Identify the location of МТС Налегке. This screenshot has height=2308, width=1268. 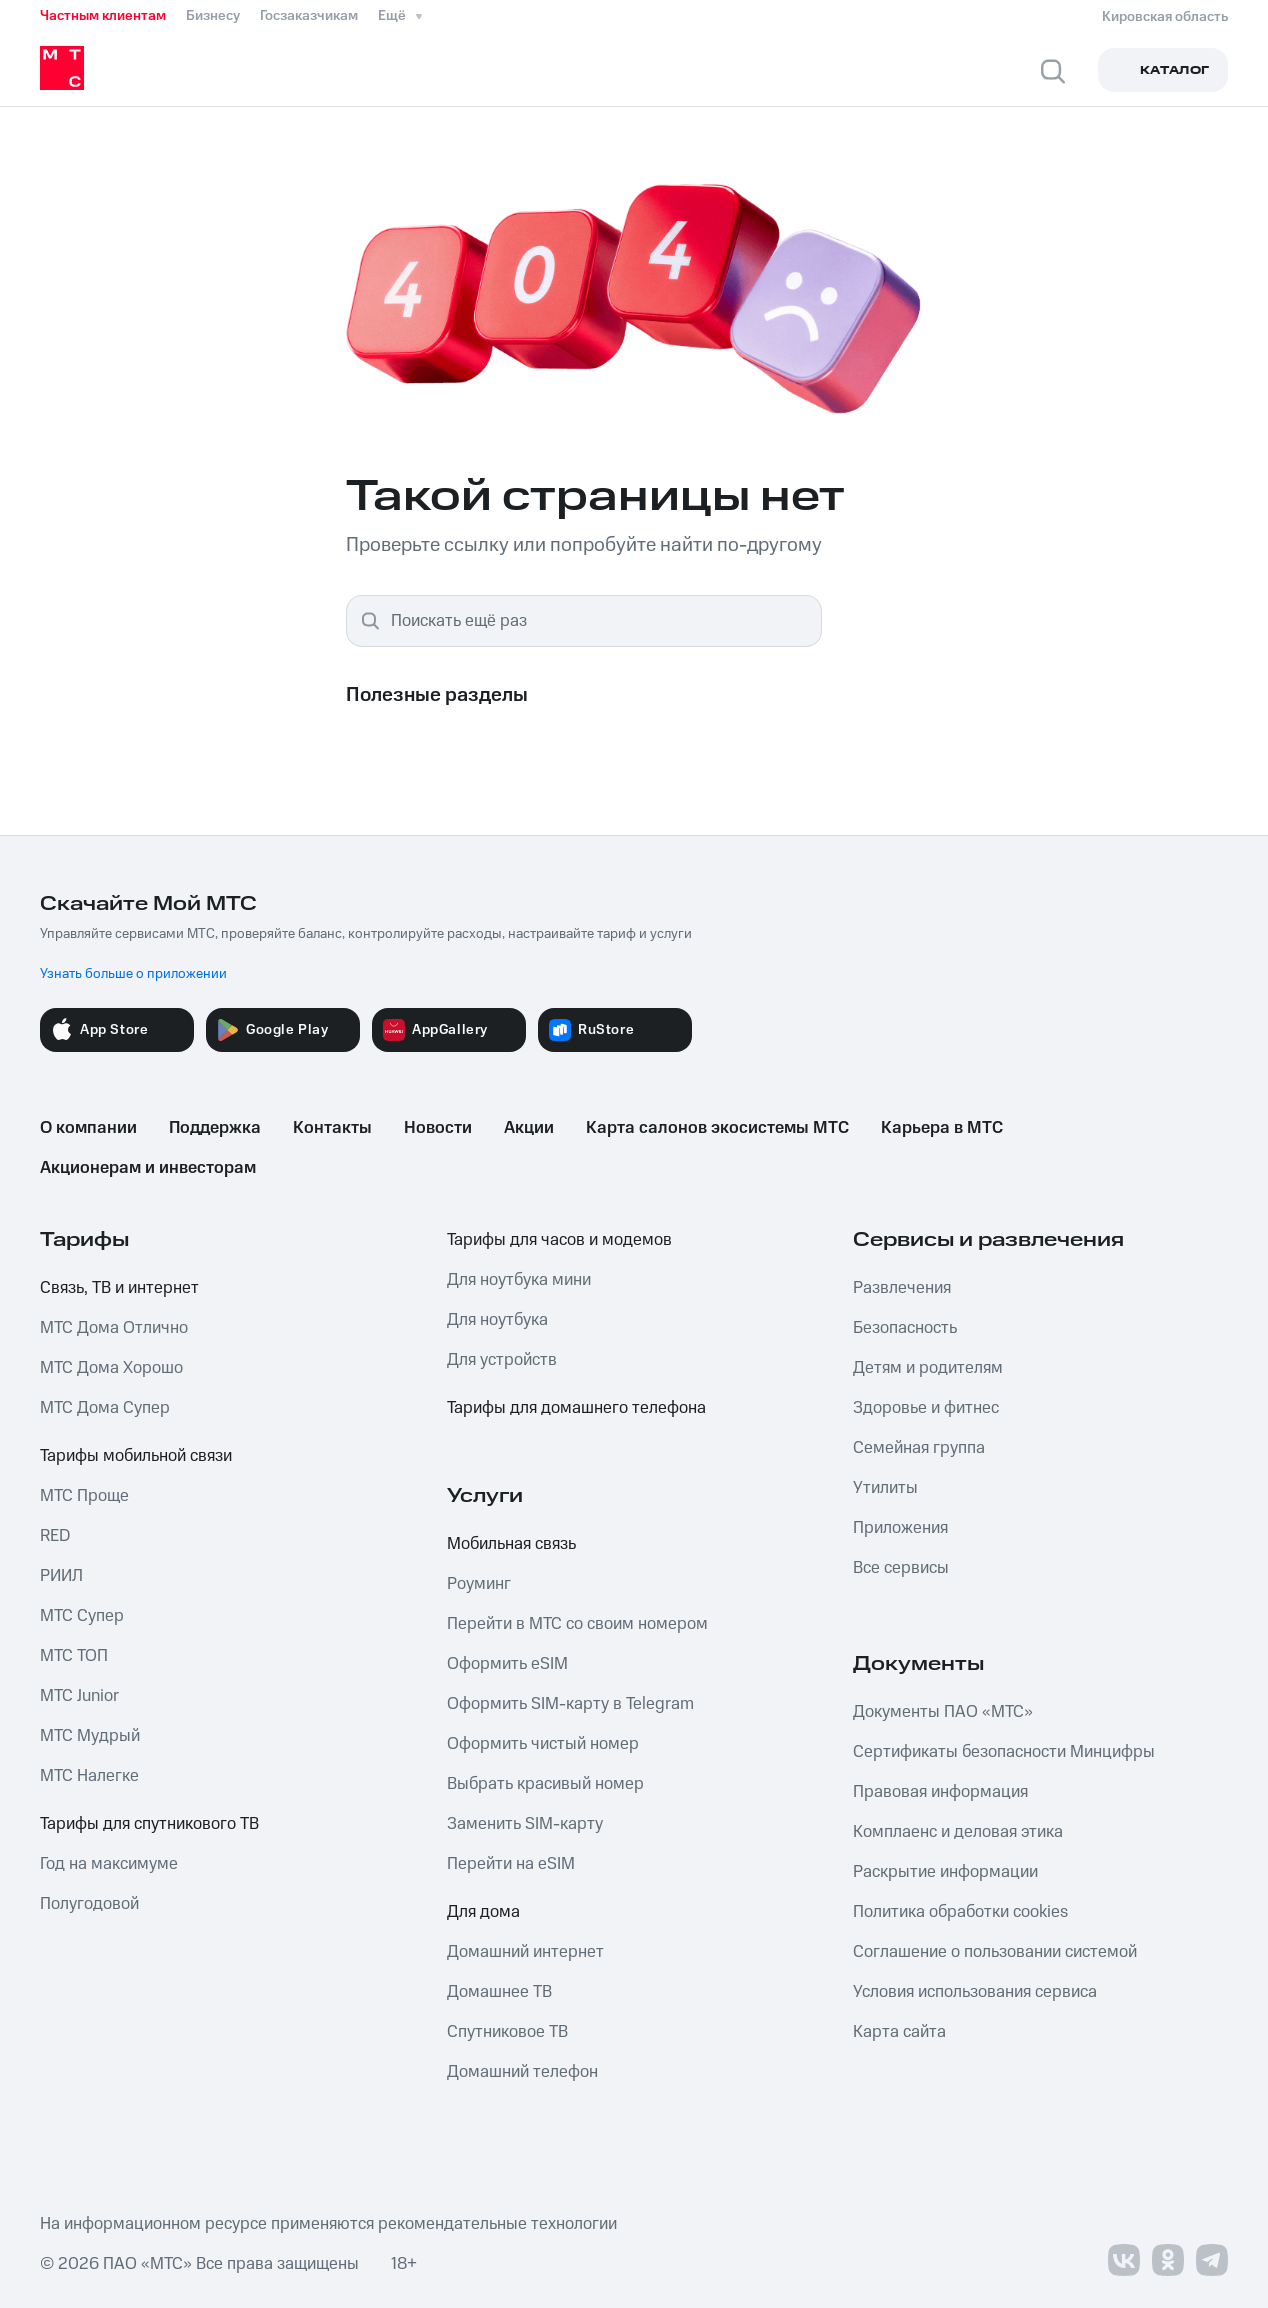
(89, 1776).